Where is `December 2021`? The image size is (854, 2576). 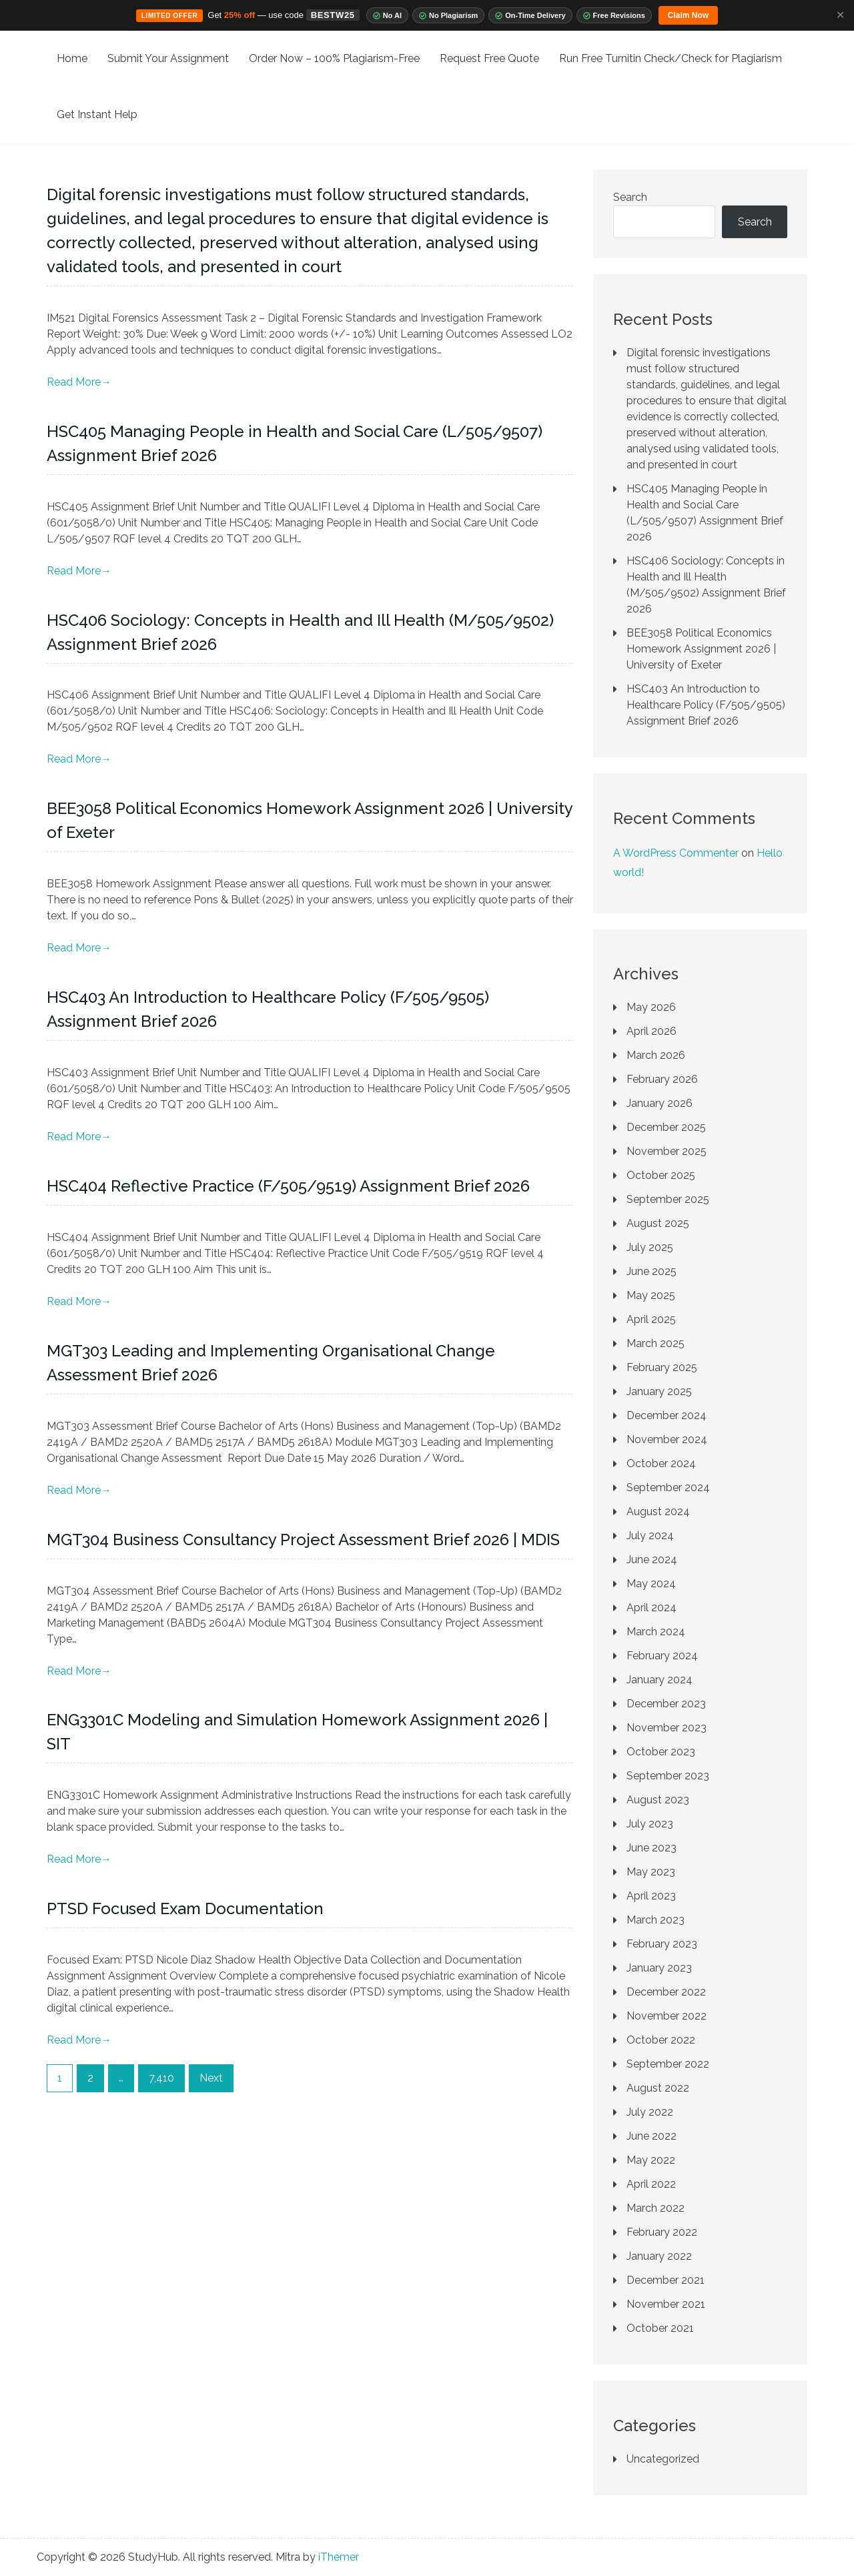 December 2021 is located at coordinates (665, 2280).